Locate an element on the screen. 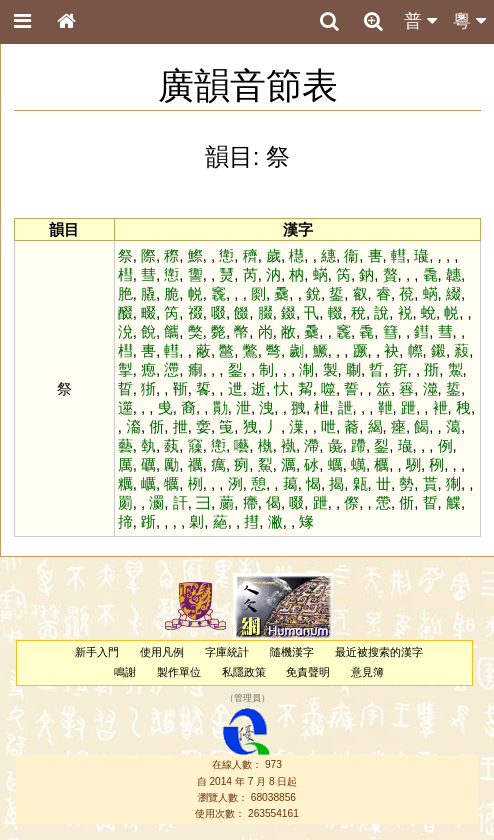  隨機漢字 is located at coordinates (292, 652).